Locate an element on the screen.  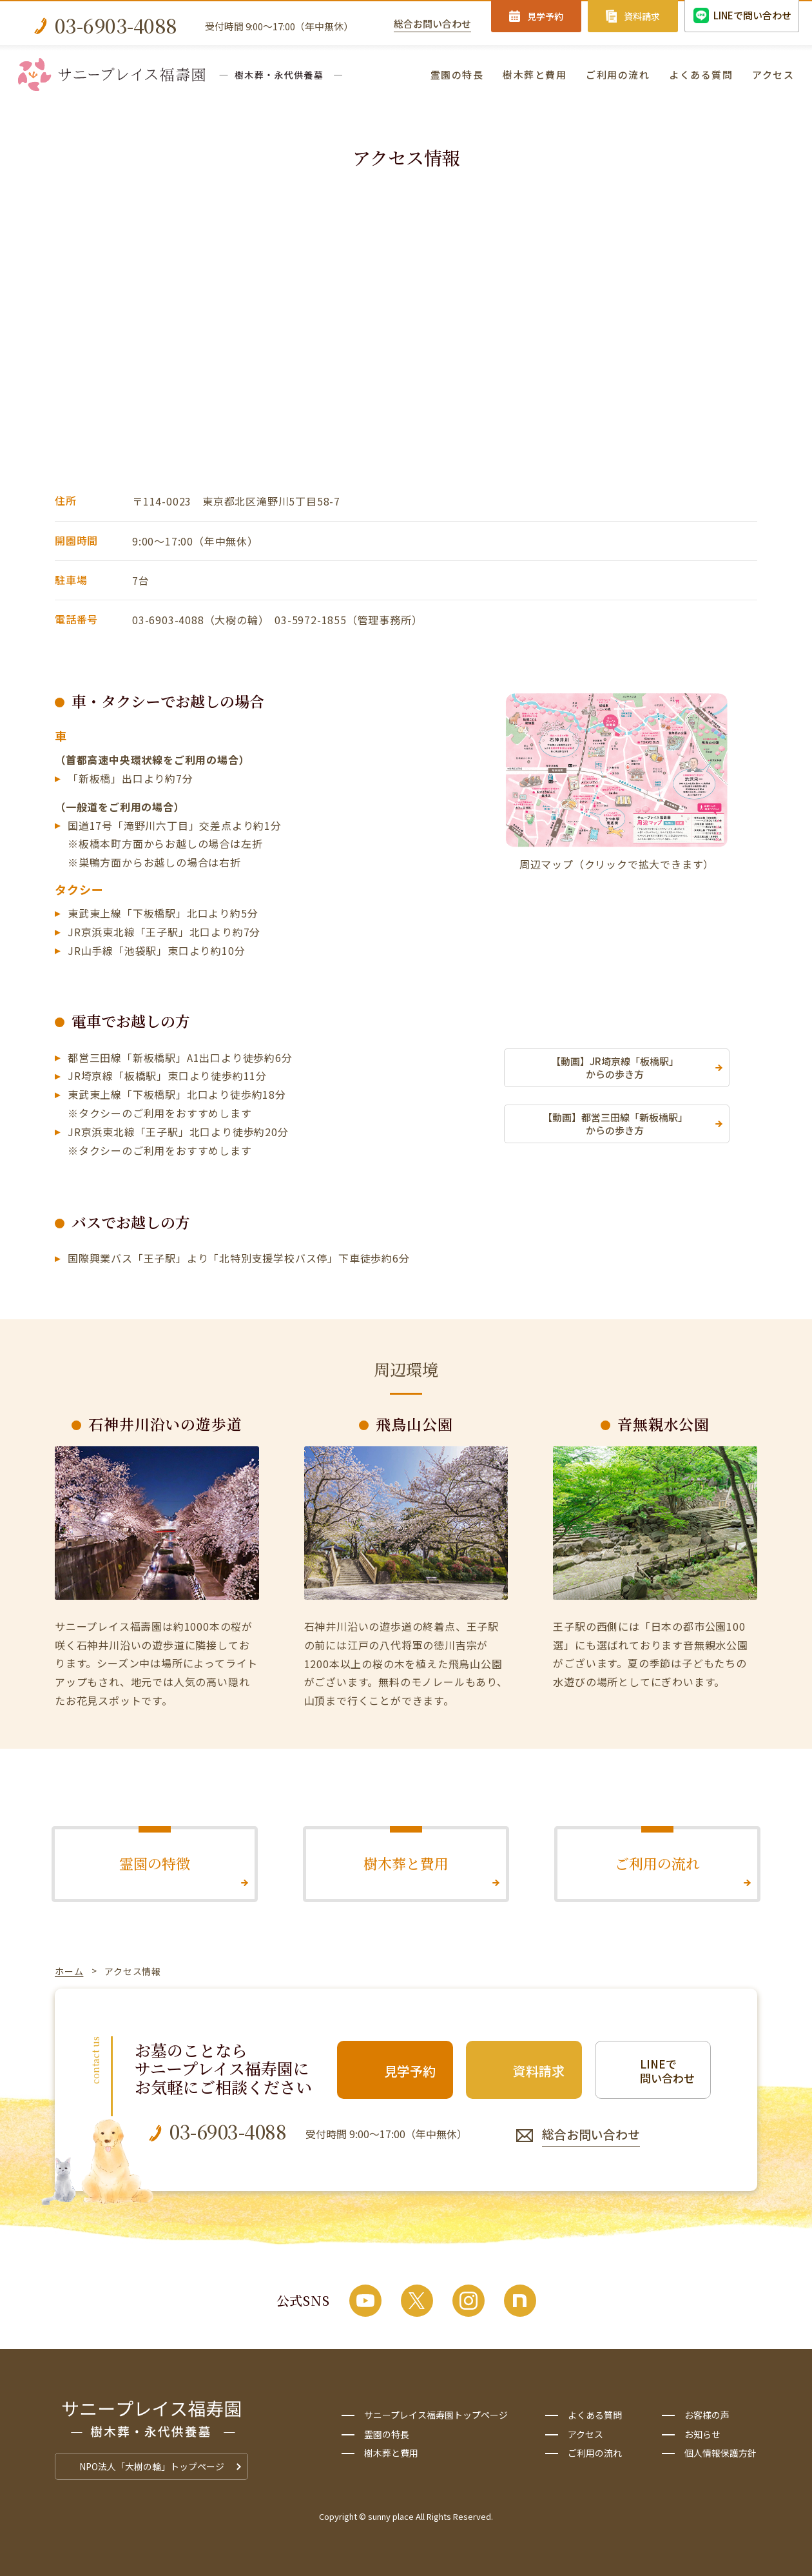
NPO法人「大樹の輪」トップページ is located at coordinates (151, 2466).